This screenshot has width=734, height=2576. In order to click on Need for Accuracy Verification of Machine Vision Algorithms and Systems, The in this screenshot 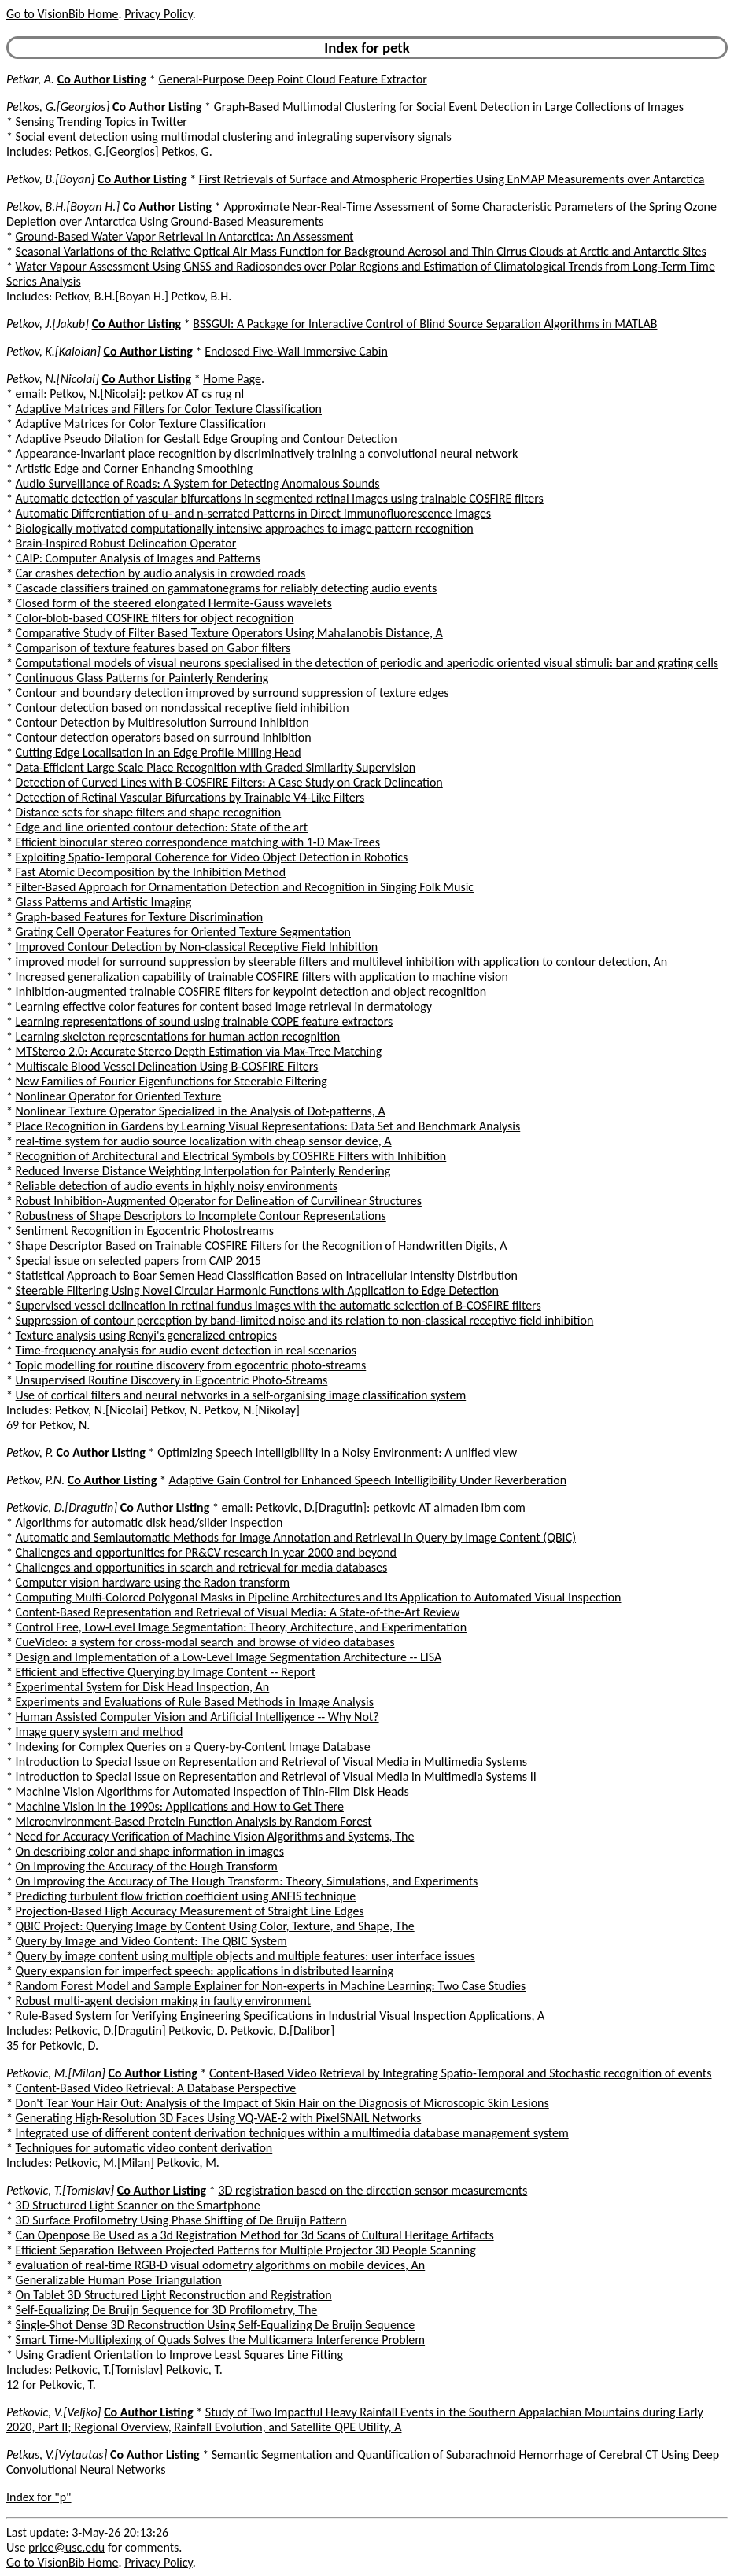, I will do `click(215, 1836)`.